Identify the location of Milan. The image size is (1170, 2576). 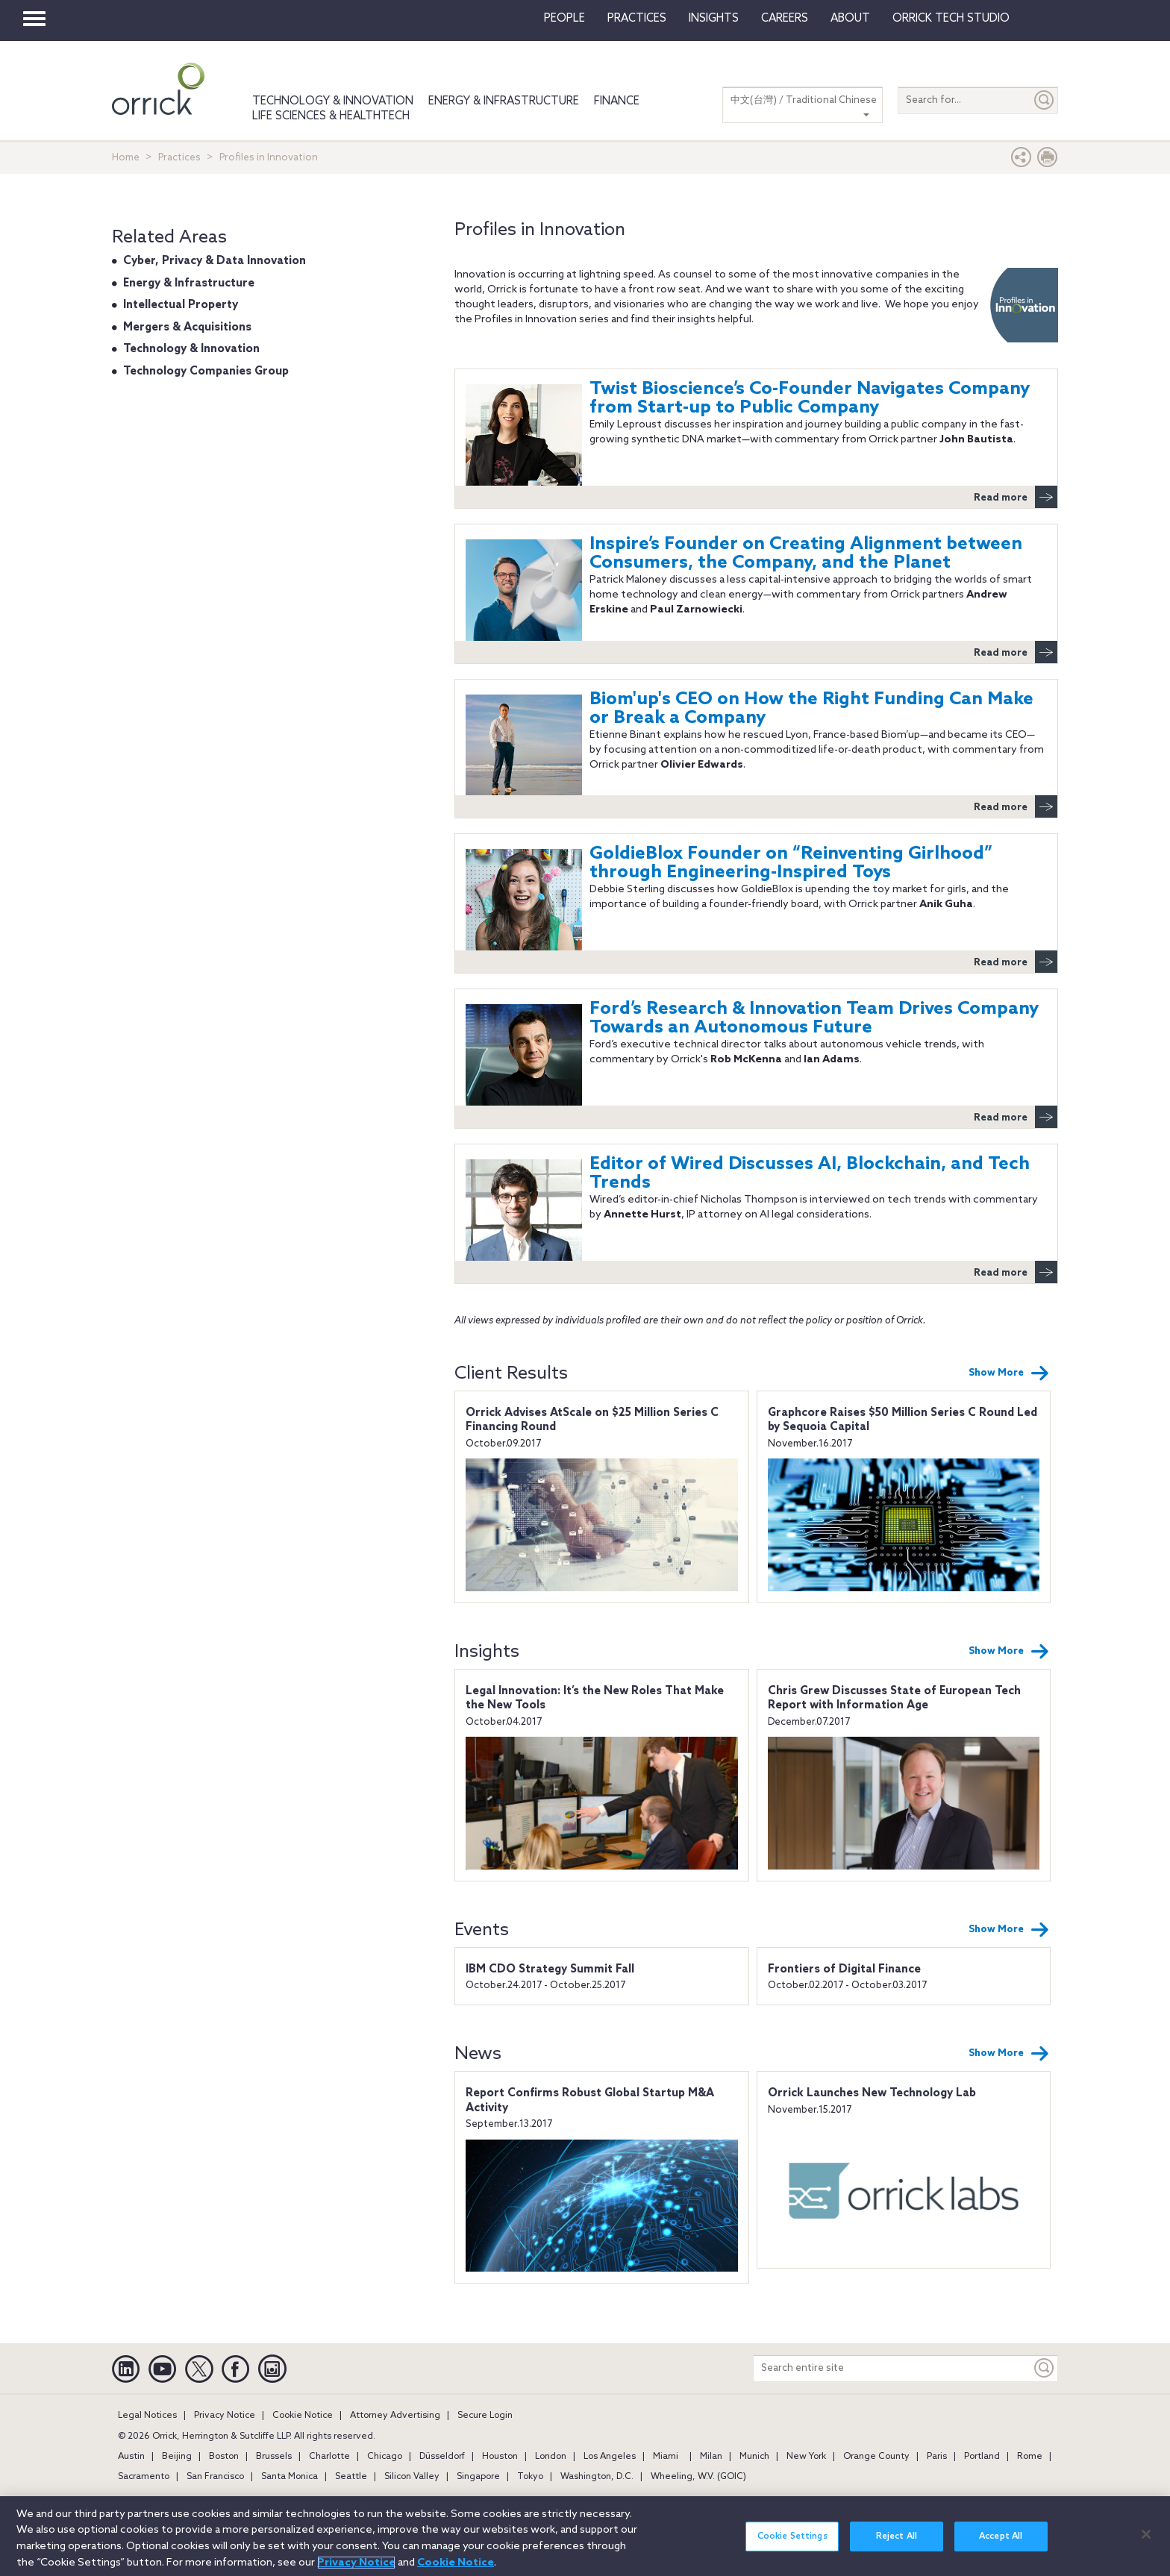
(711, 2456).